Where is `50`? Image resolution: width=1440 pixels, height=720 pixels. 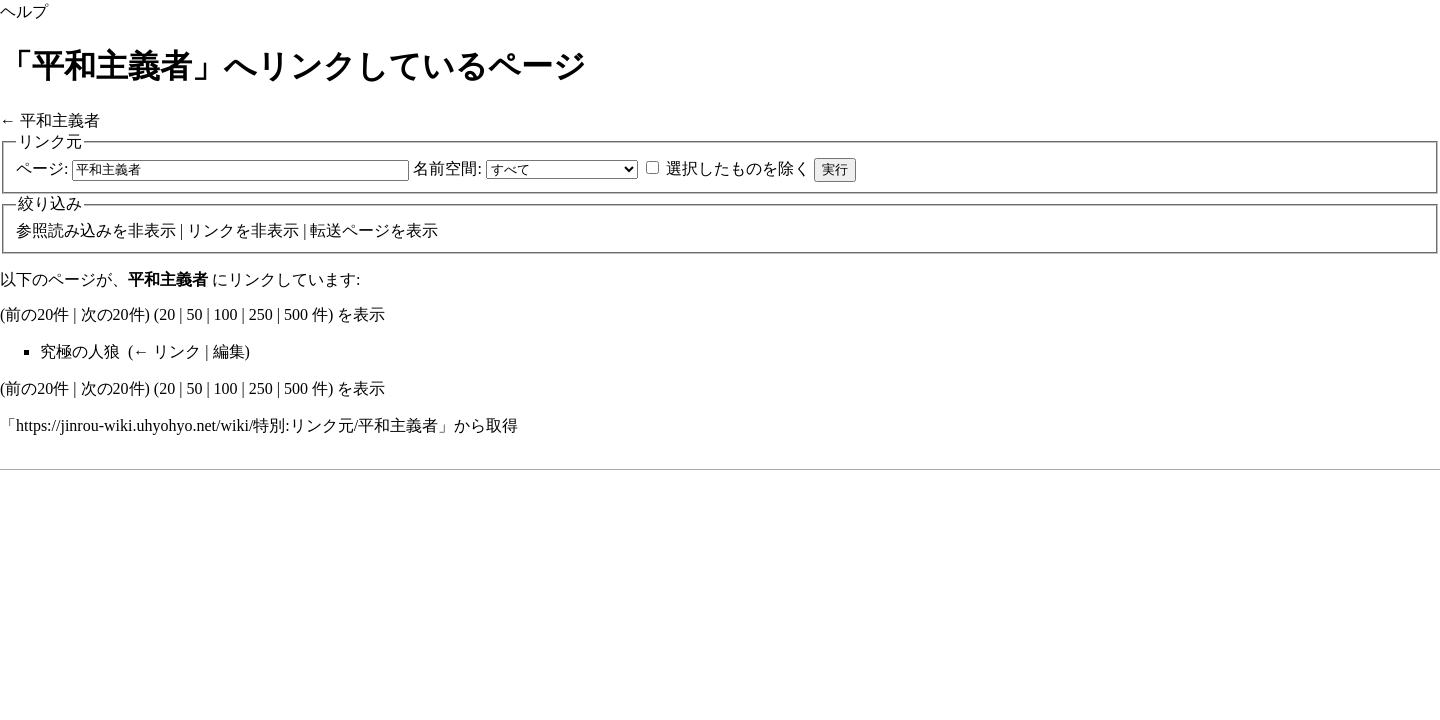 50 is located at coordinates (194, 314).